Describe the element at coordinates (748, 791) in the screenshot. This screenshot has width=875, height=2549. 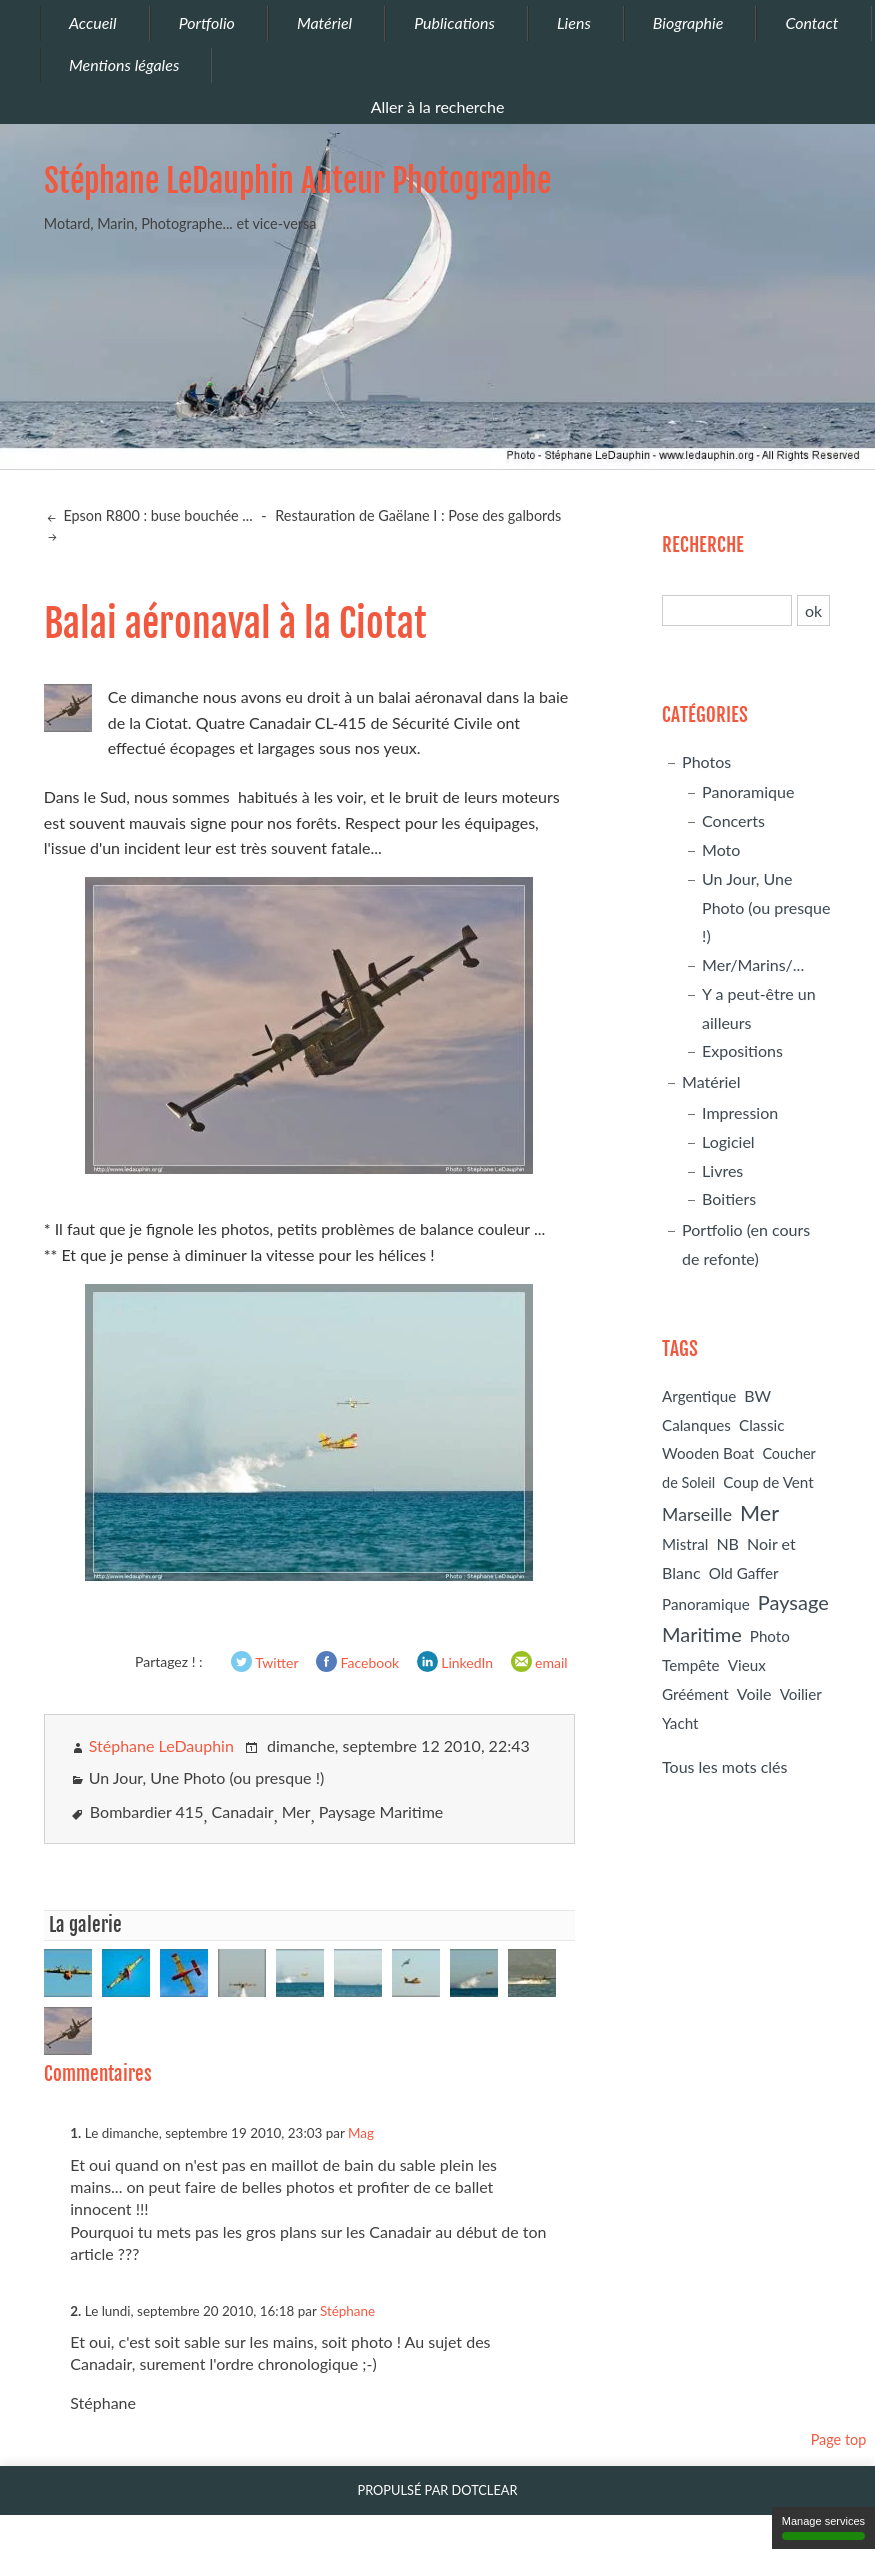
I see `Panoramique` at that location.